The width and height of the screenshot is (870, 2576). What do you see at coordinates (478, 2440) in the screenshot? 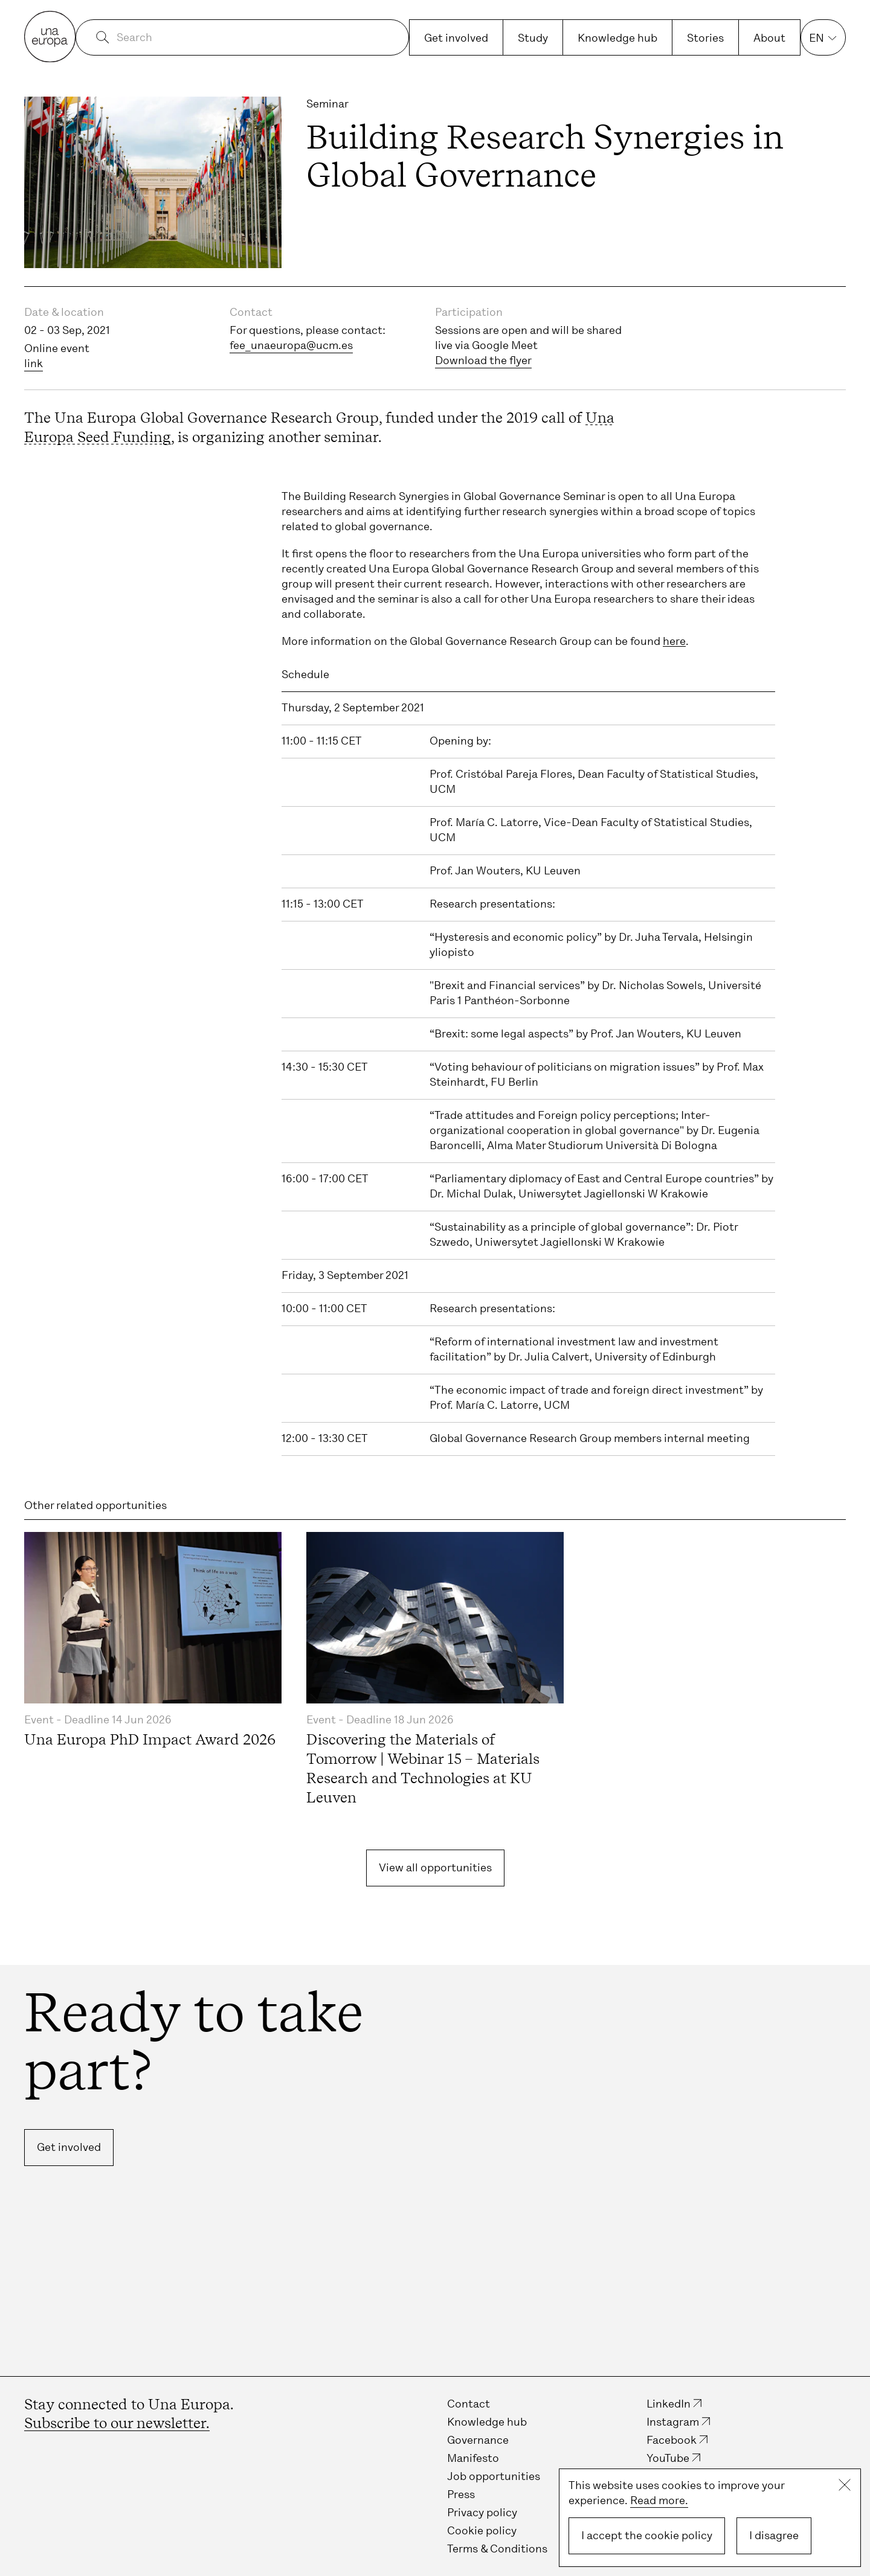
I see `Governance` at bounding box center [478, 2440].